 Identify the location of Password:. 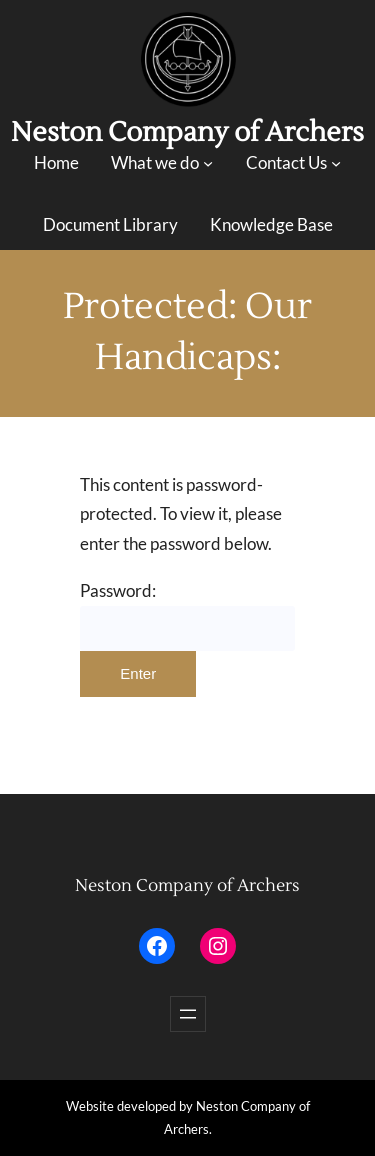
(187, 616).